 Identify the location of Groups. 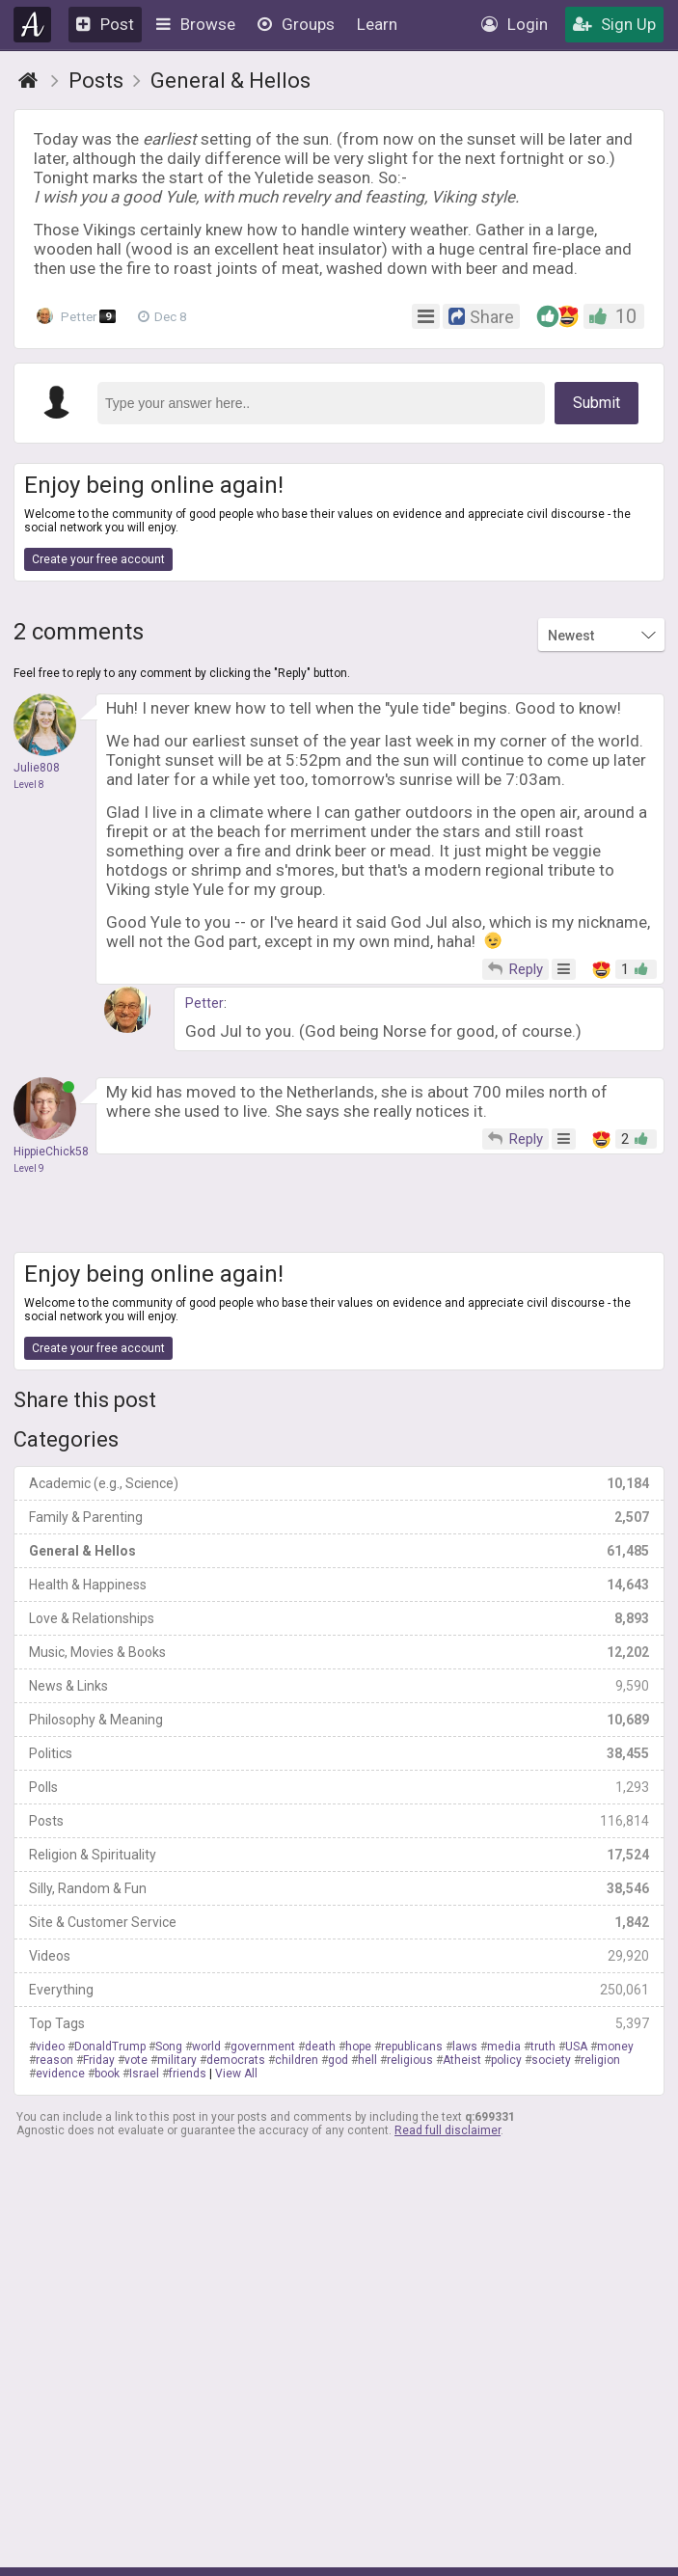
(296, 24).